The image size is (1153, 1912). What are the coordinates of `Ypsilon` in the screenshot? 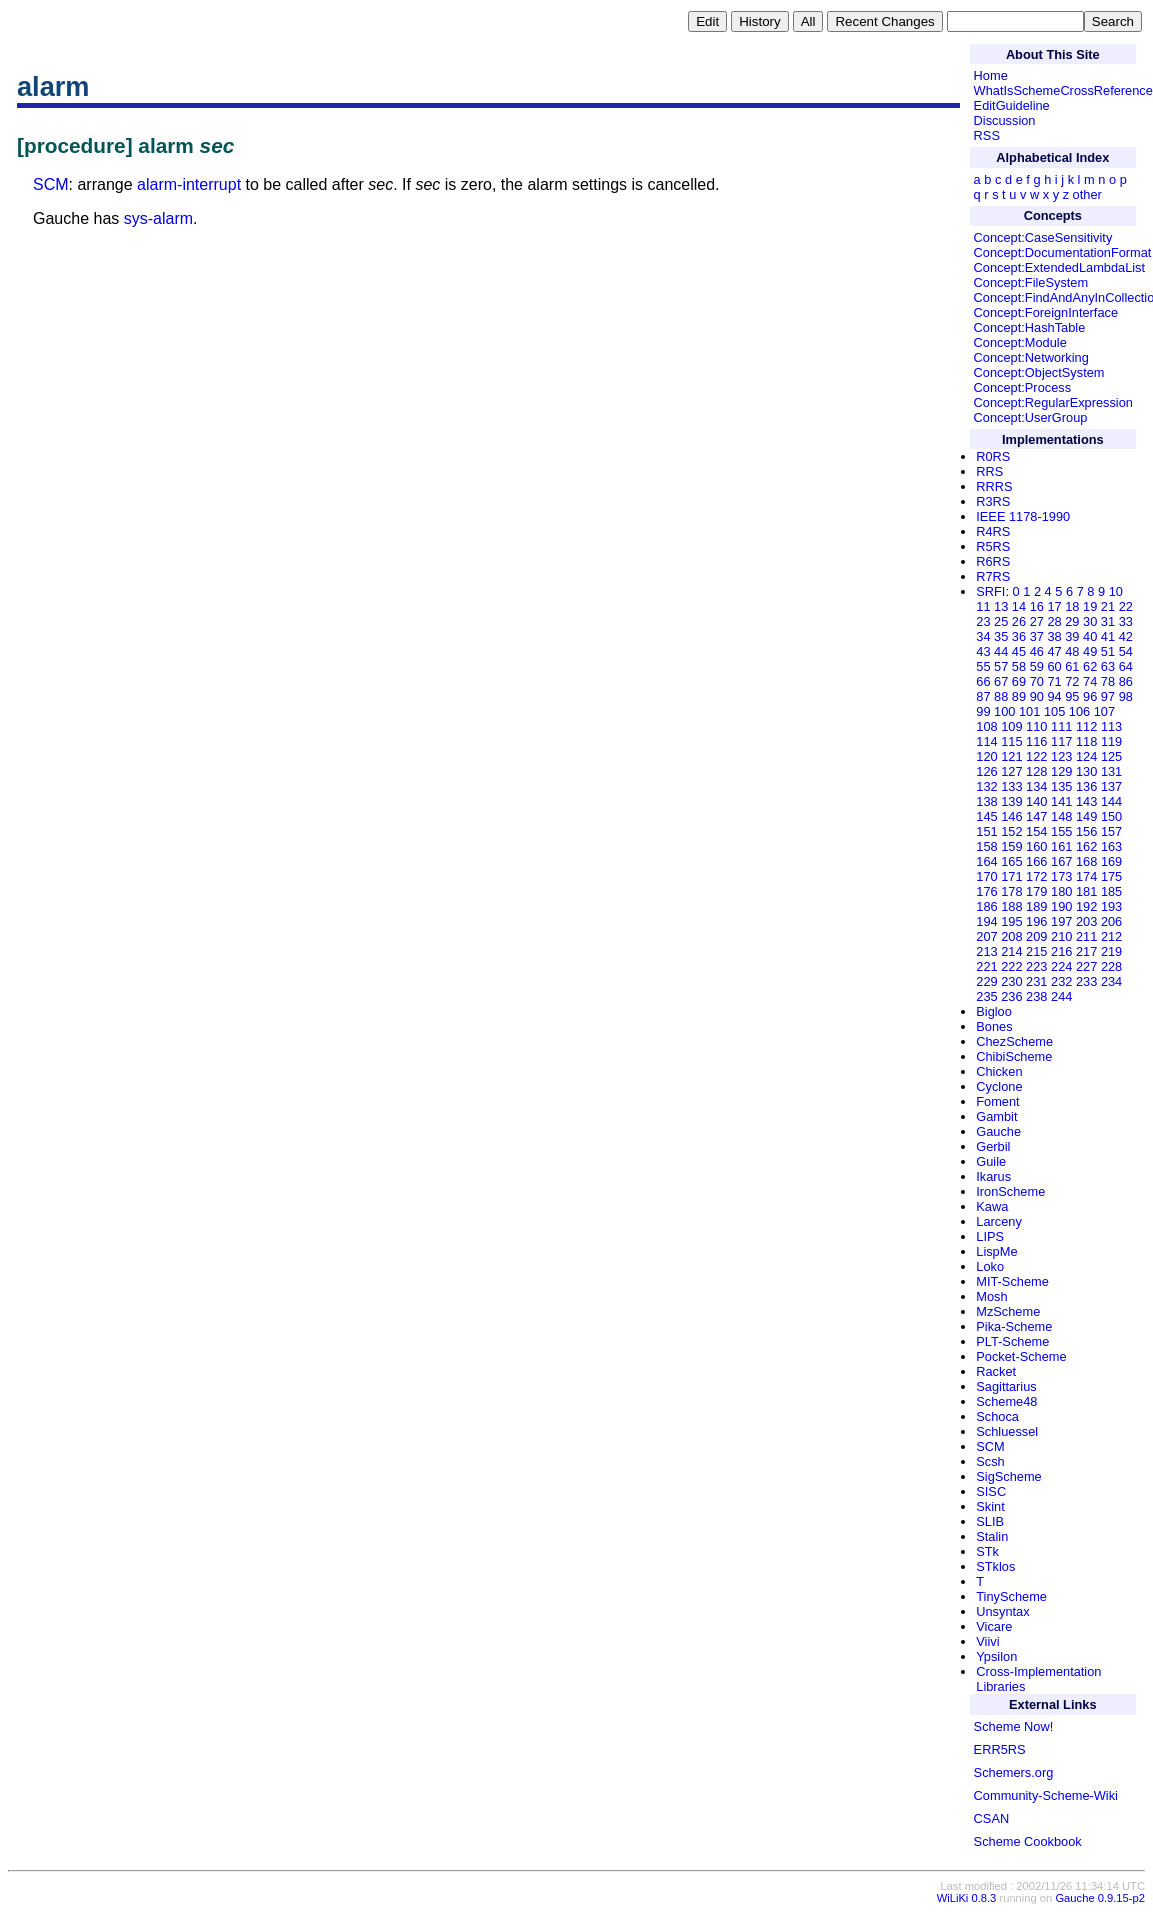 It's located at (996, 1656).